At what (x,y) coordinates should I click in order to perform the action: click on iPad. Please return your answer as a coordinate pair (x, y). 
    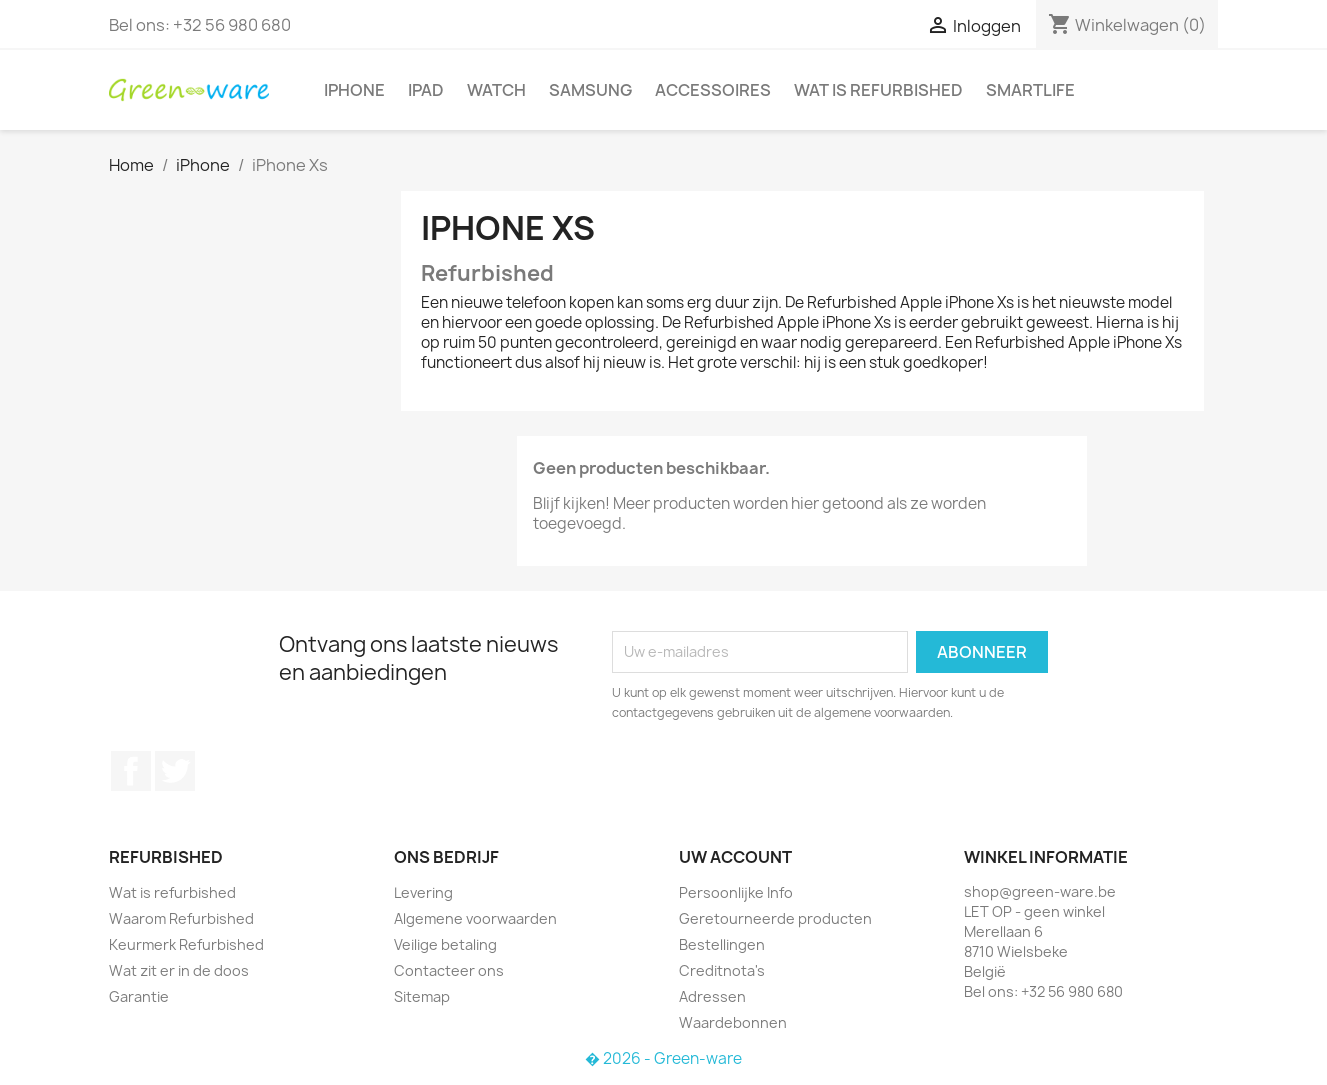
    Looking at the image, I should click on (426, 90).